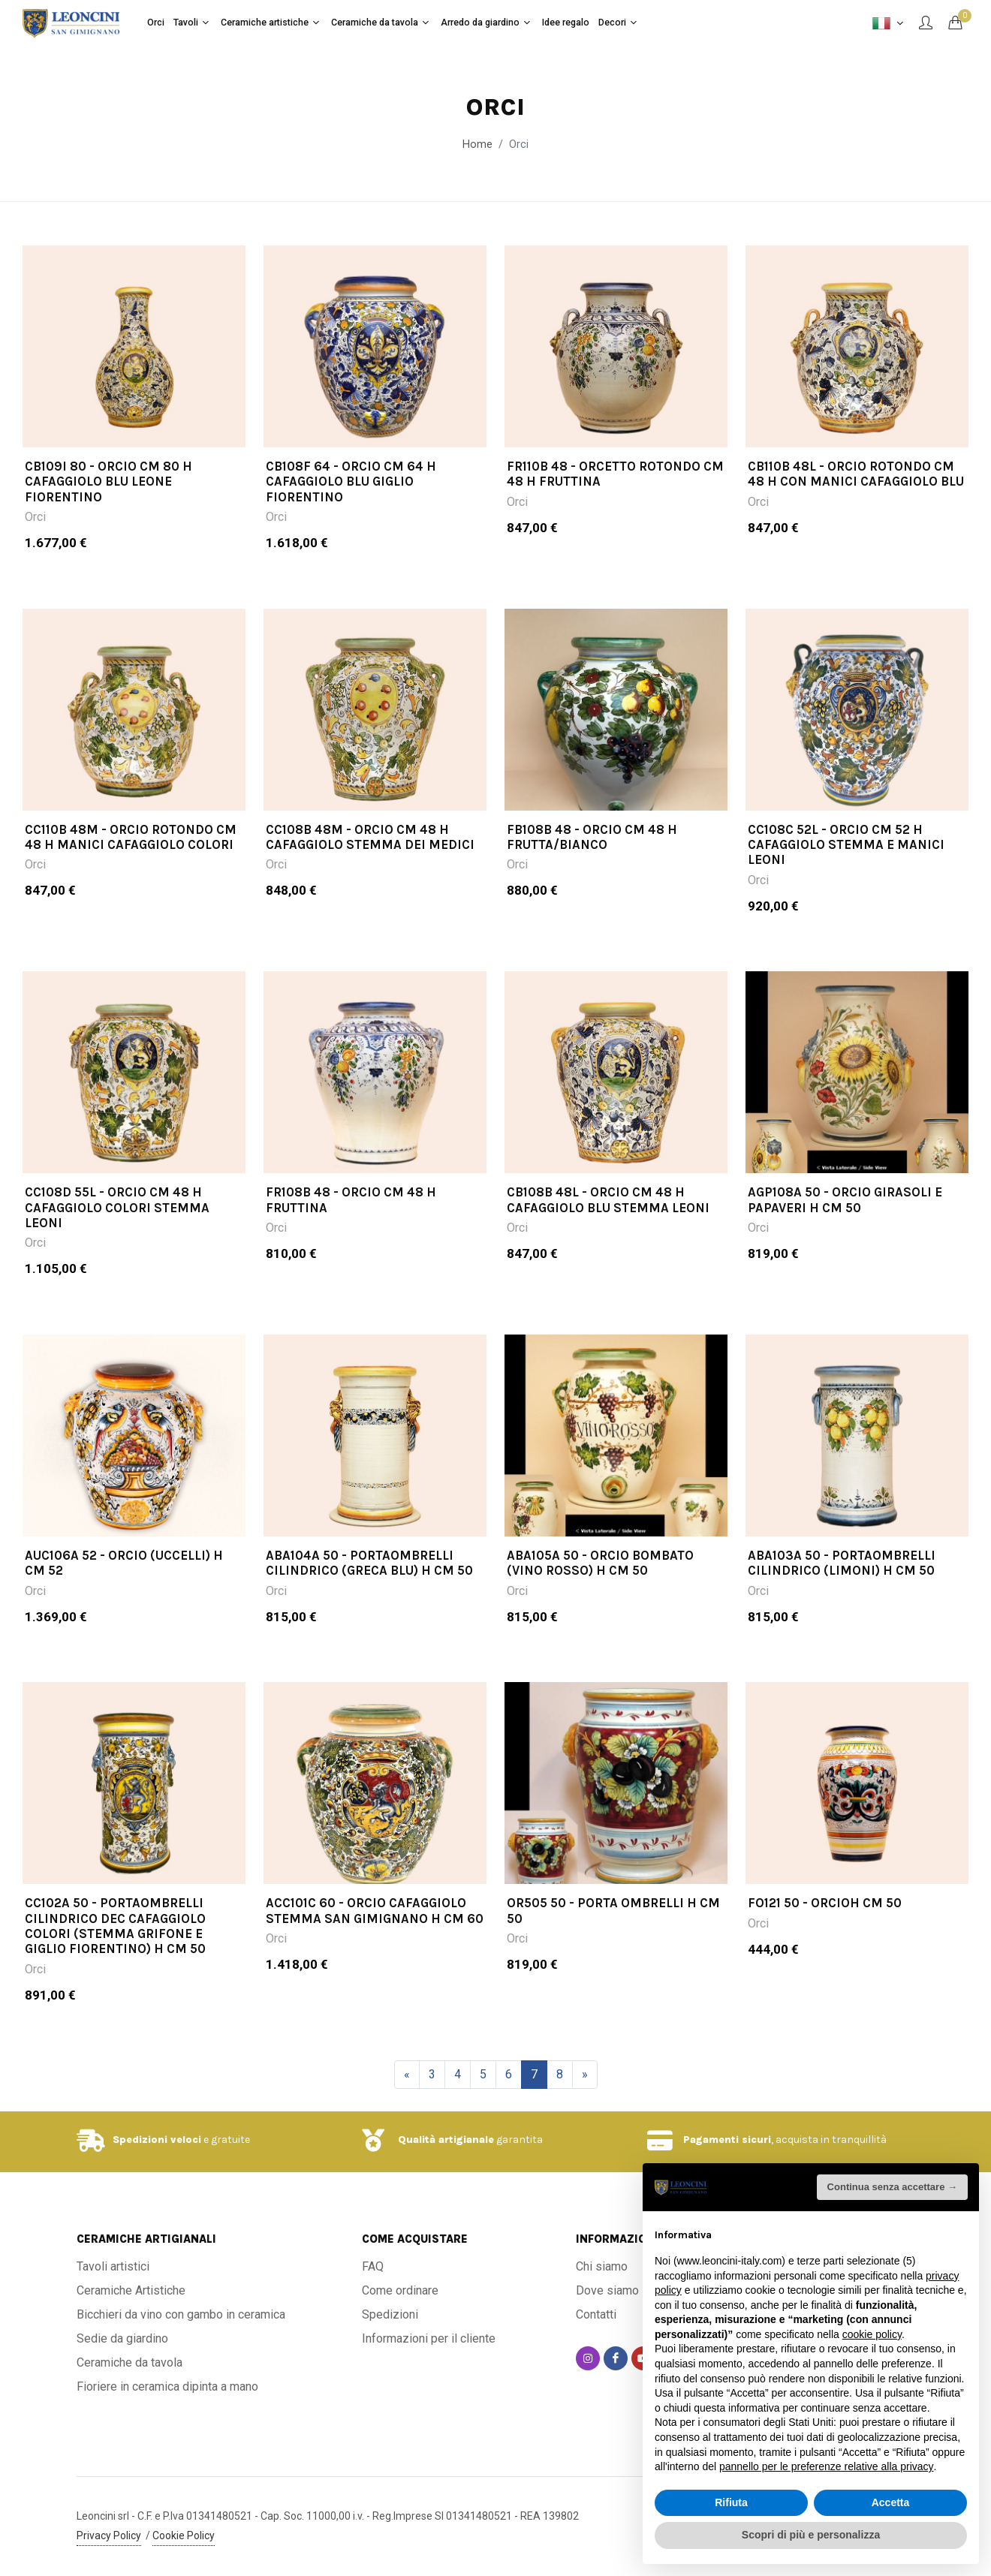  Describe the element at coordinates (115, 1946) in the screenshot. I see `CC102A 50 - Portaombrelli cilindrico dec cafaggiolo colori (stemma grifone e giglio fiorentino) H cm 50` at that location.